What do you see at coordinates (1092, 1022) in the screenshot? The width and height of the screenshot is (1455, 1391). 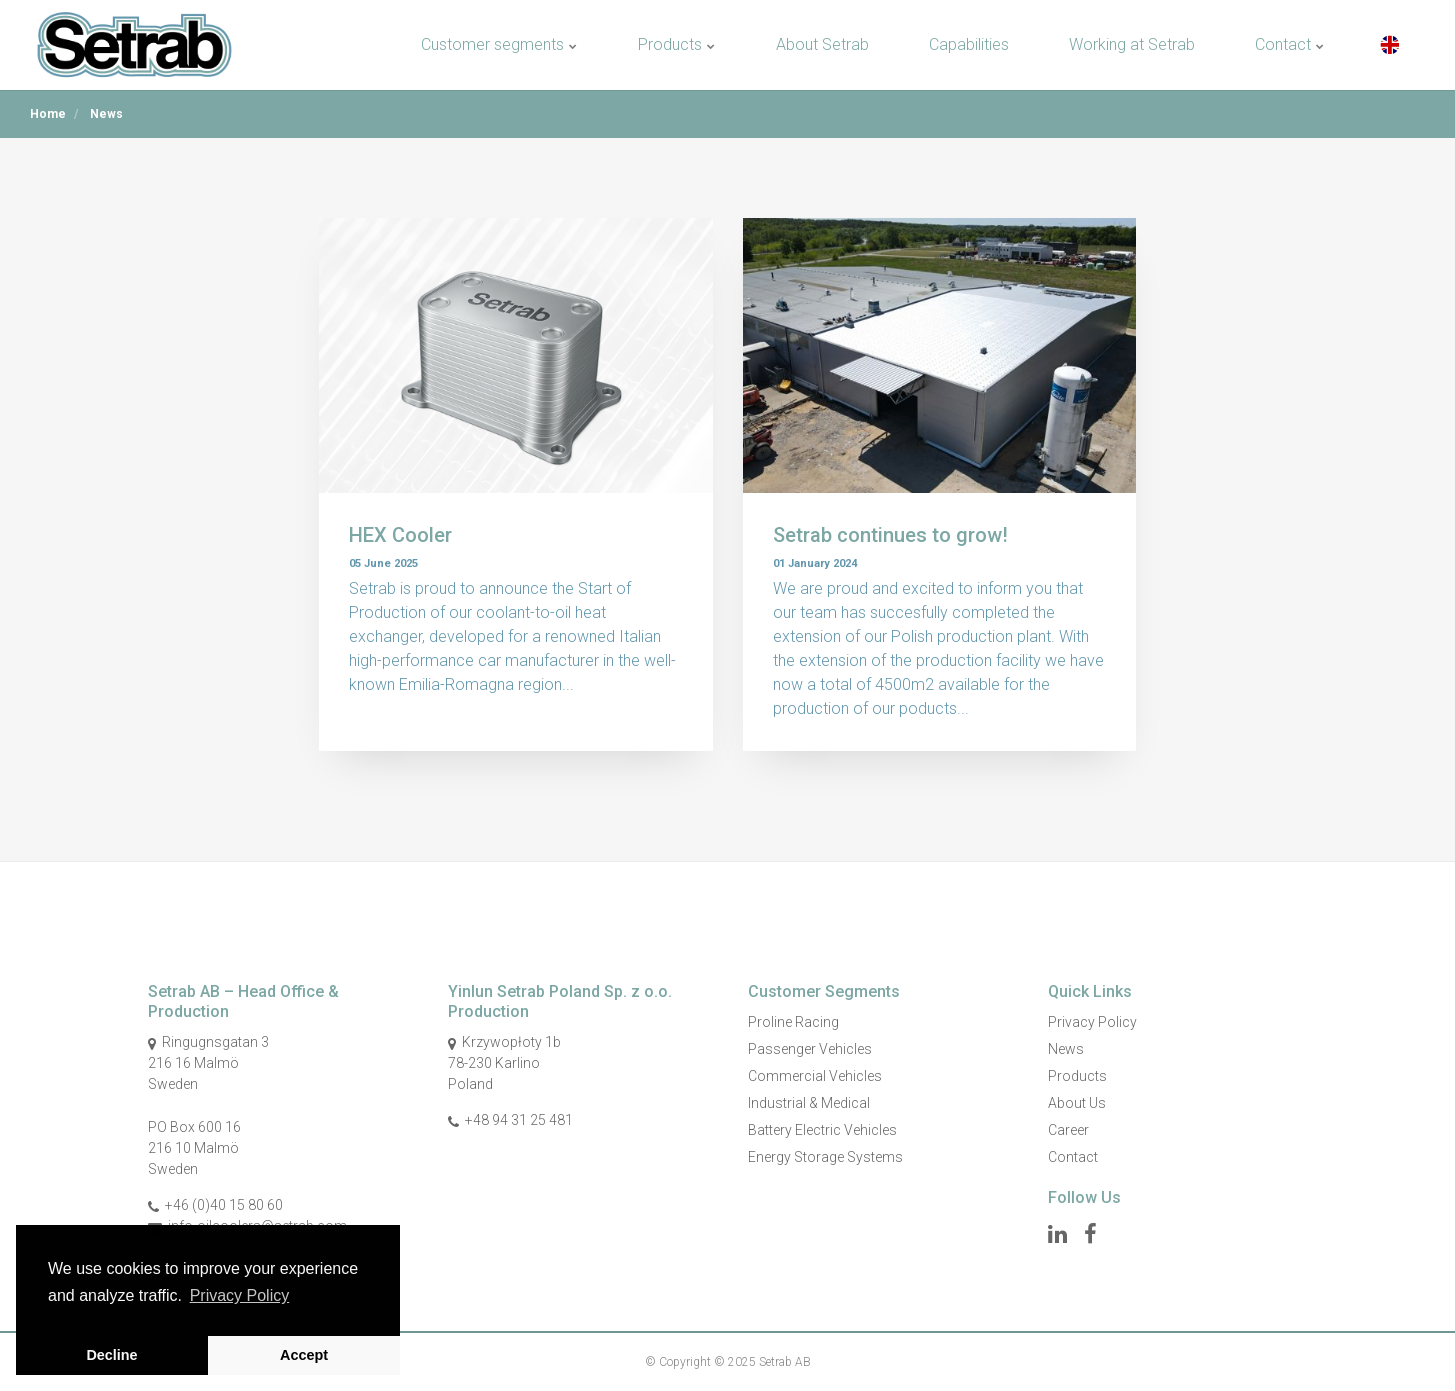 I see `Privacy Policy` at bounding box center [1092, 1022].